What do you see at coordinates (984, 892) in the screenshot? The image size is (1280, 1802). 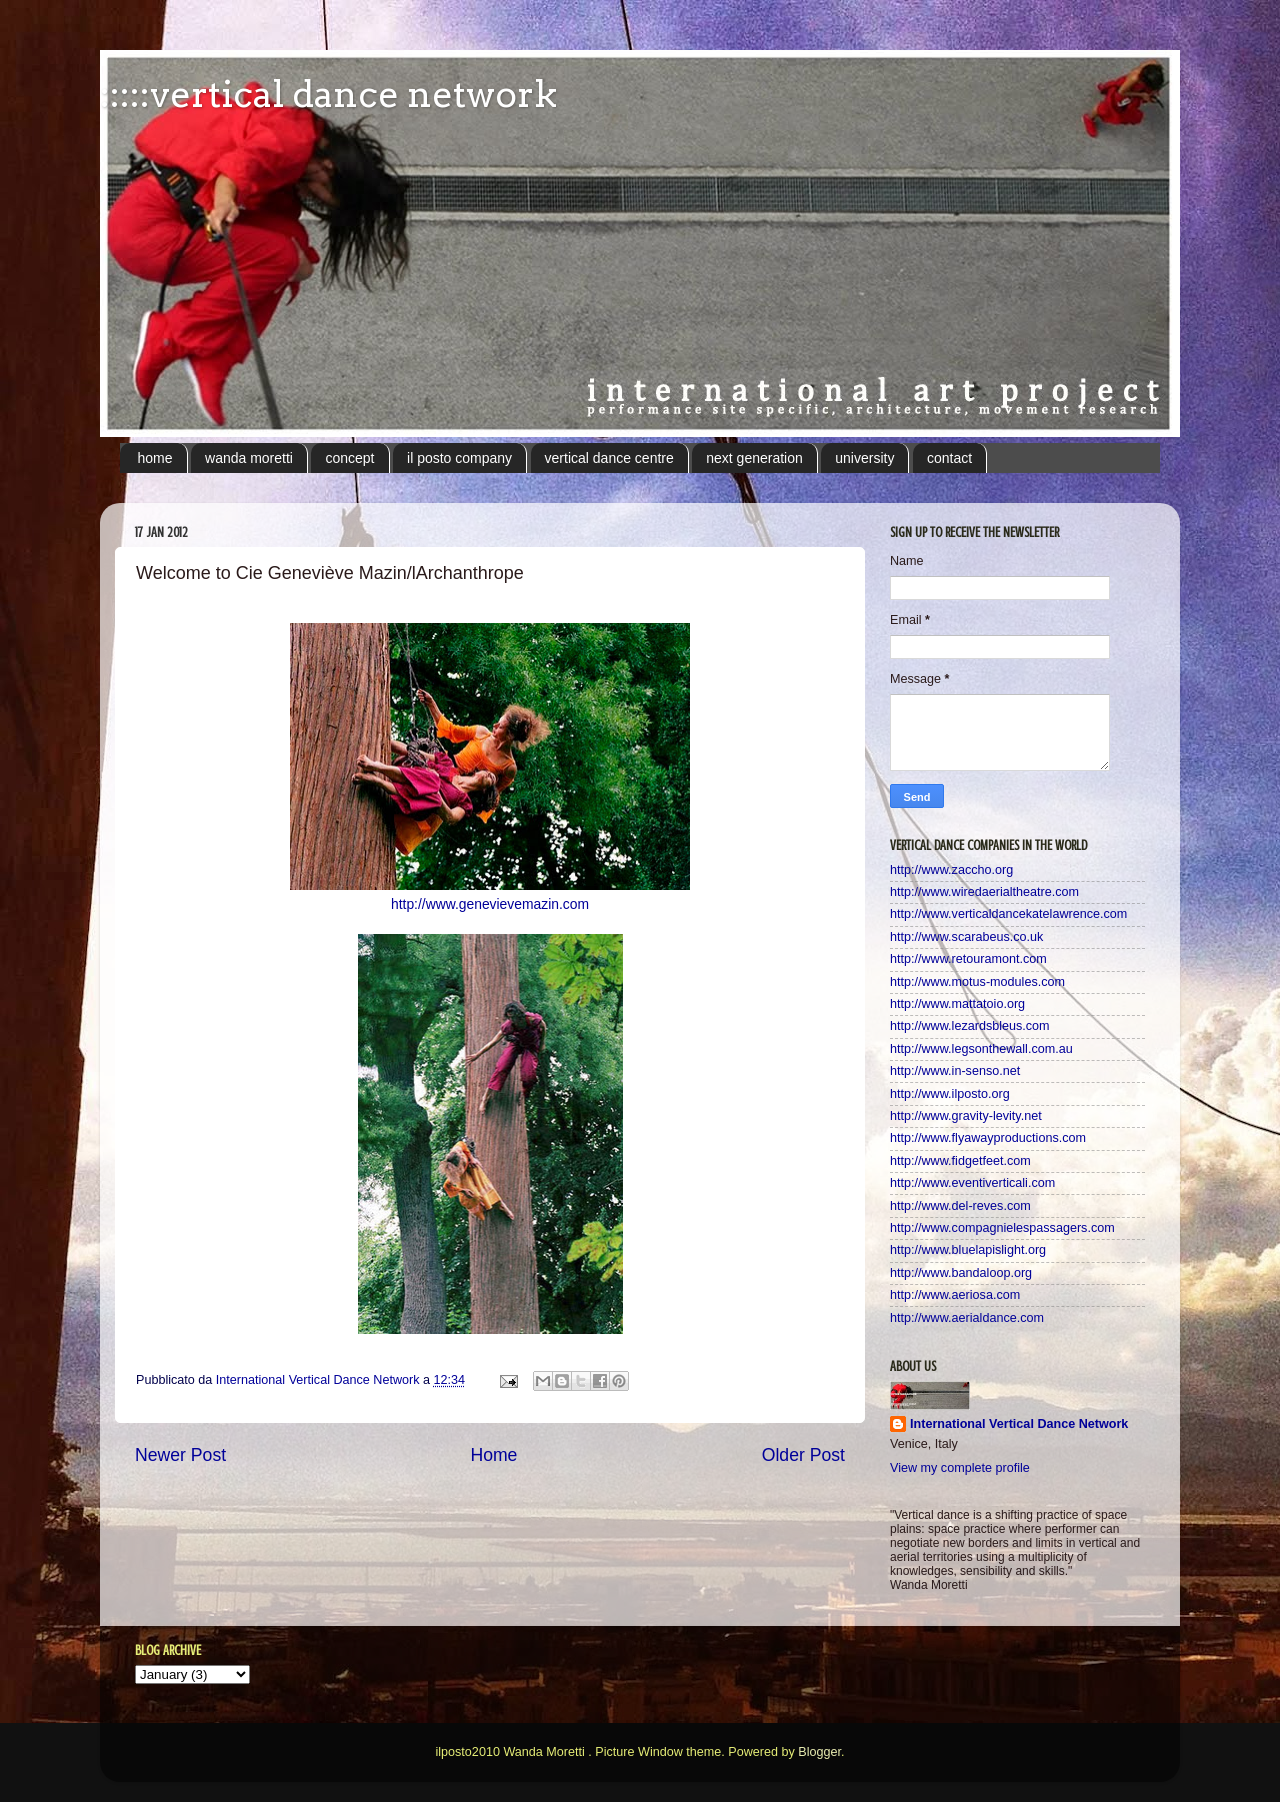 I see `http://www.wiredaerialtheatre.com` at bounding box center [984, 892].